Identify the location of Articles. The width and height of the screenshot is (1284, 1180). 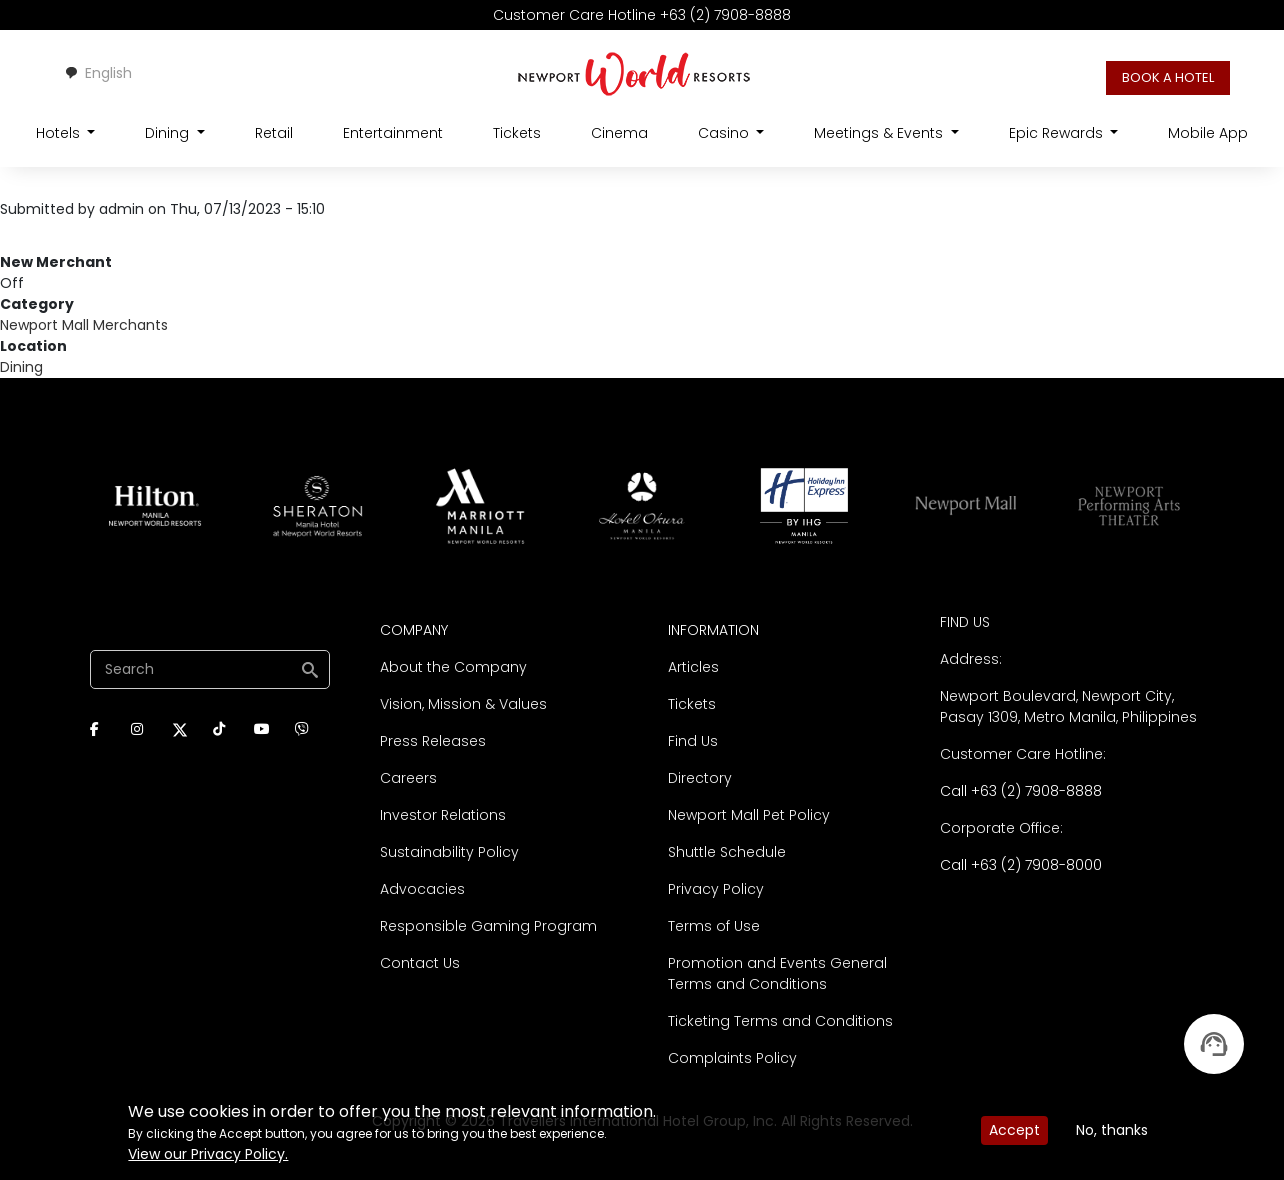
(693, 667).